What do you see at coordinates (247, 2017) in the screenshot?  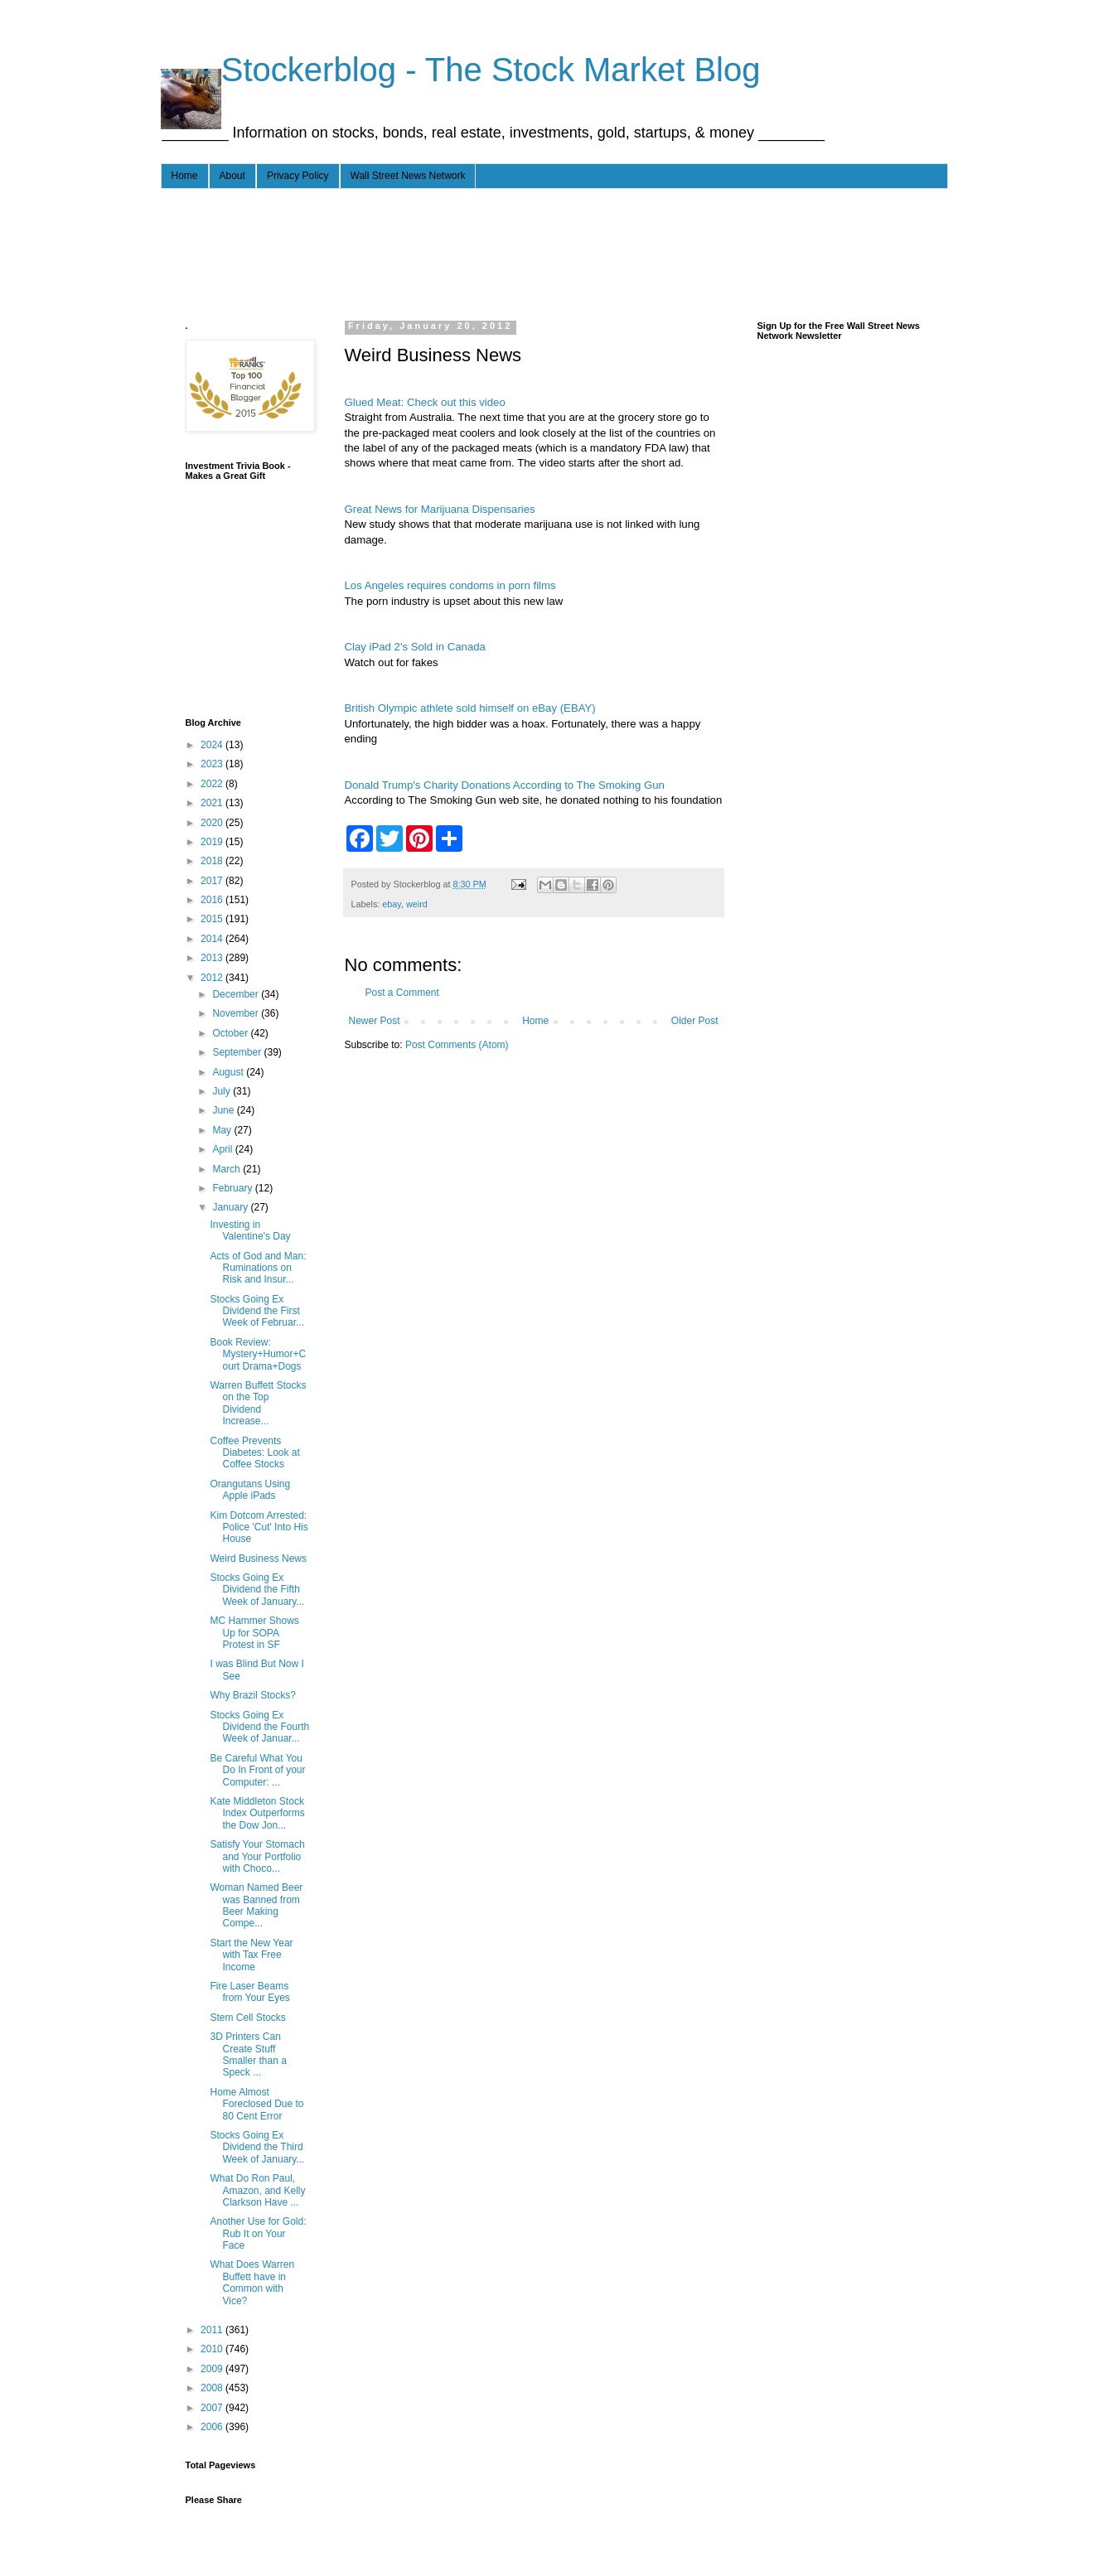 I see `Stem Cell Stocks` at bounding box center [247, 2017].